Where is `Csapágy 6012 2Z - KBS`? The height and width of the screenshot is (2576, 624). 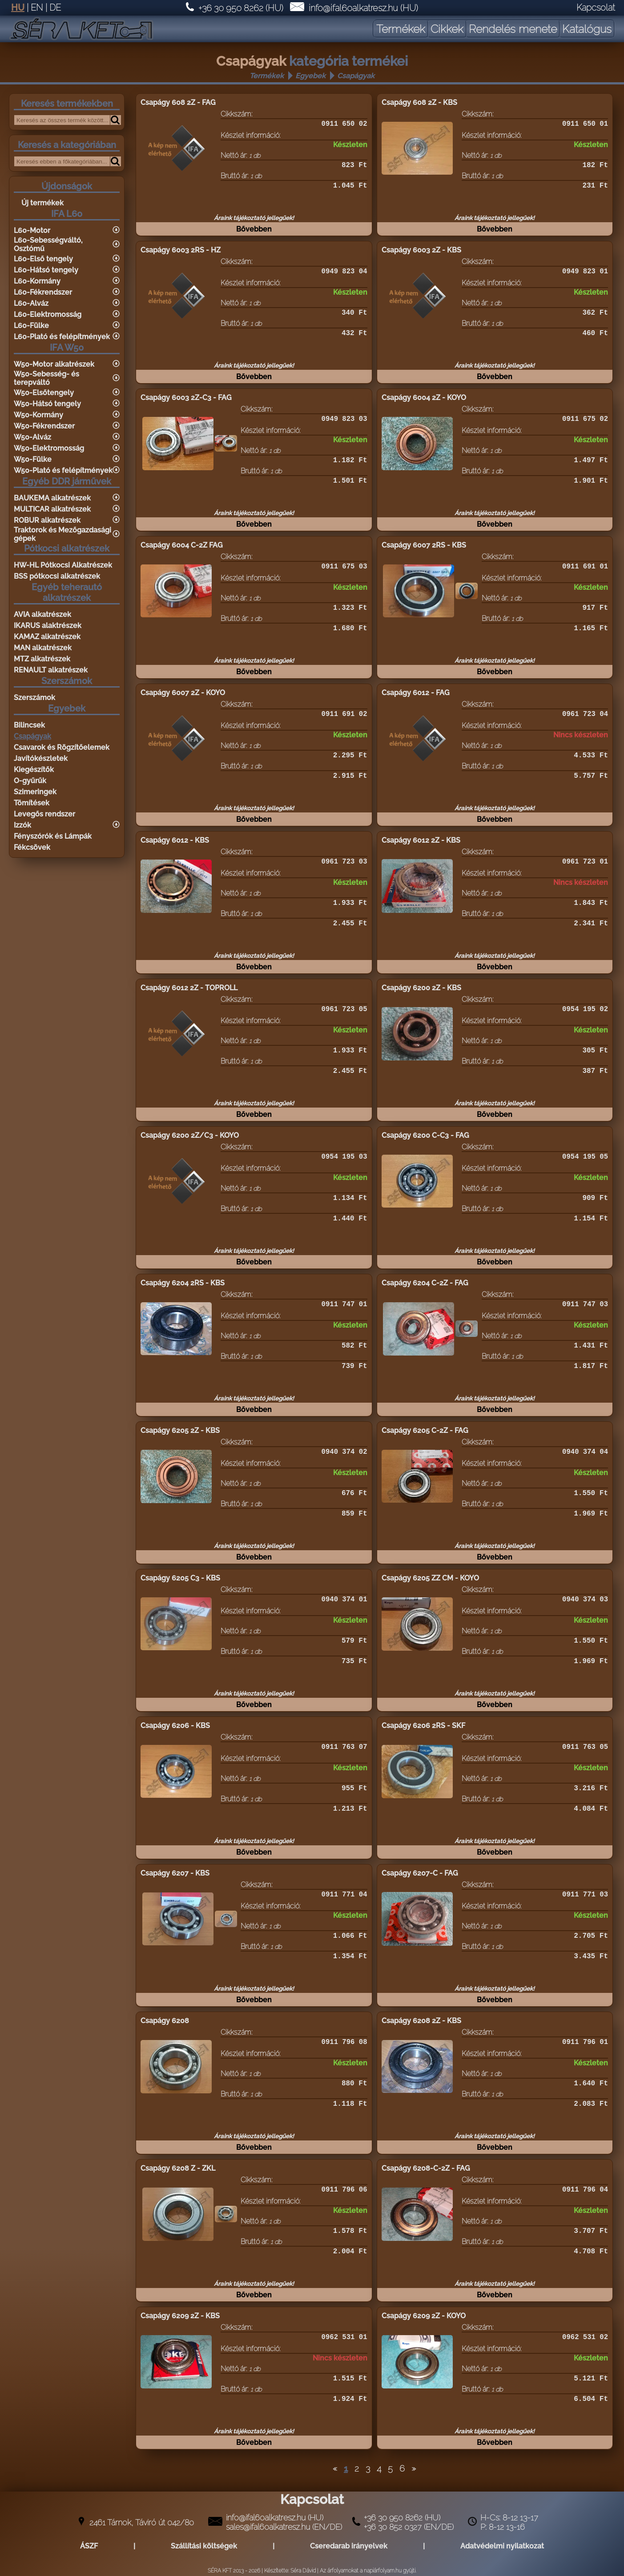
Csapágy 6012 2Z - KBS is located at coordinates (421, 840).